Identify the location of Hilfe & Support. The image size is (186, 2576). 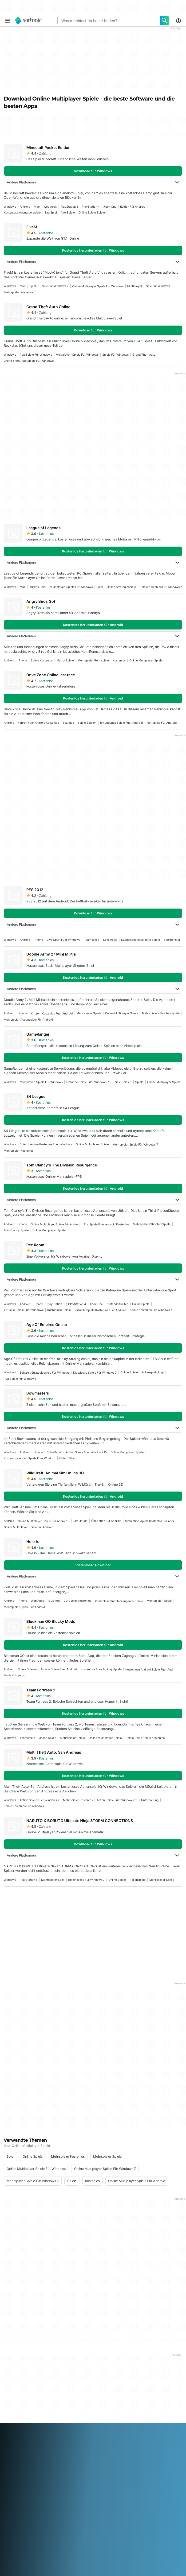
(15, 2393).